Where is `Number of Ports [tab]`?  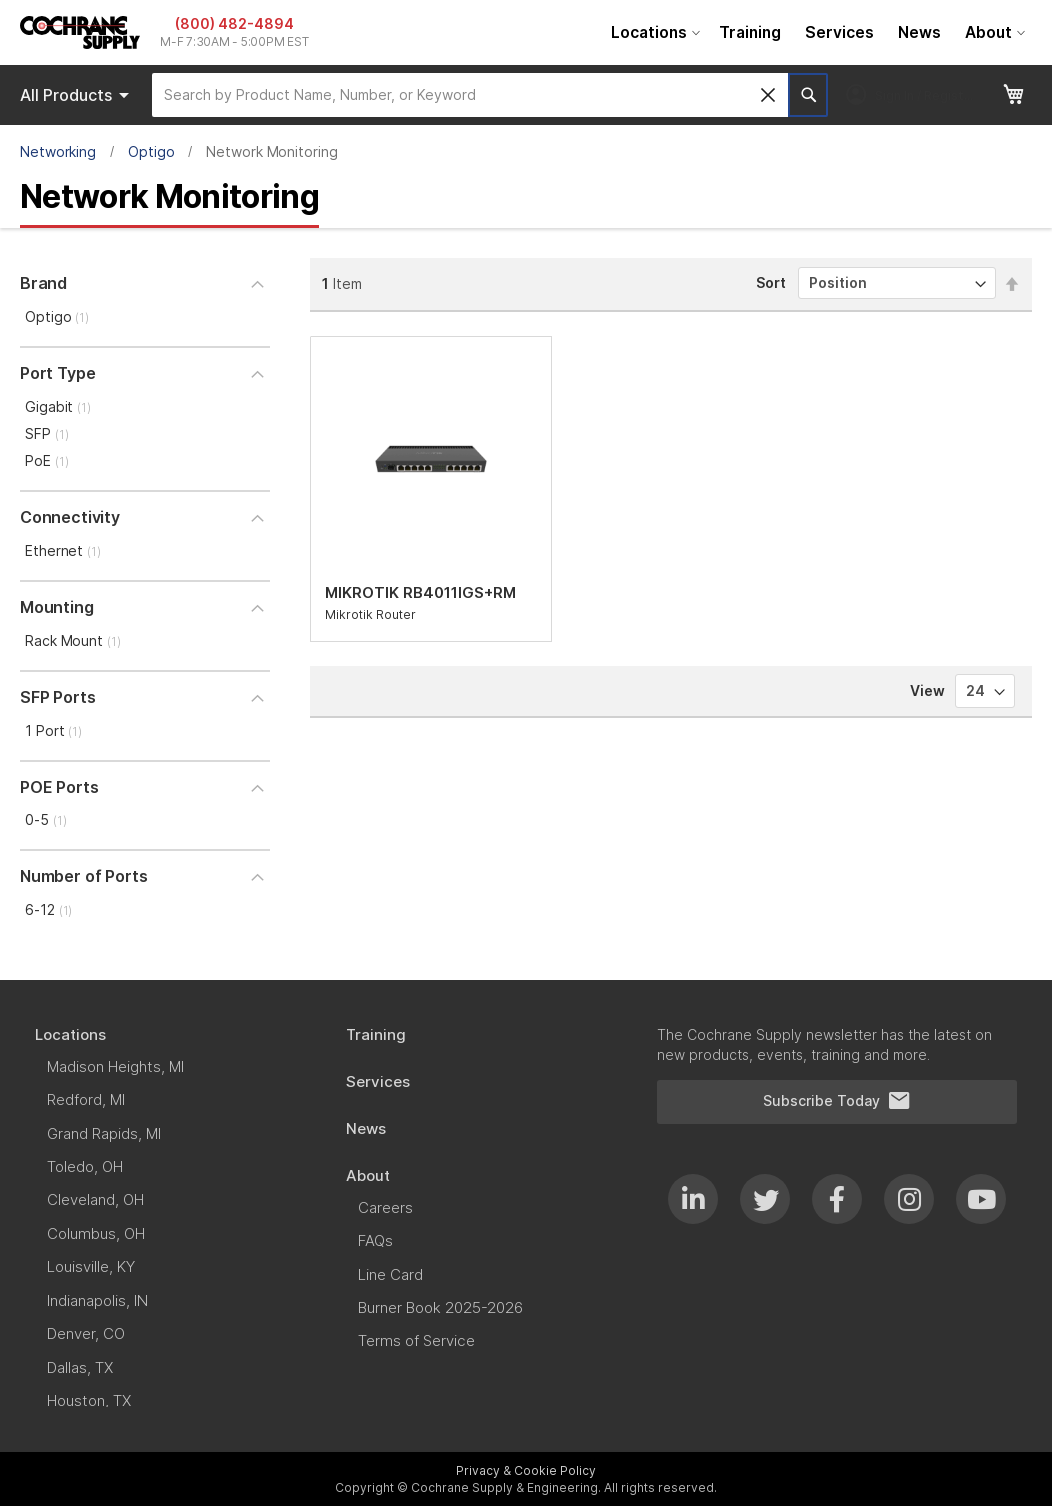
Number of Ports [tab] is located at coordinates (83, 876).